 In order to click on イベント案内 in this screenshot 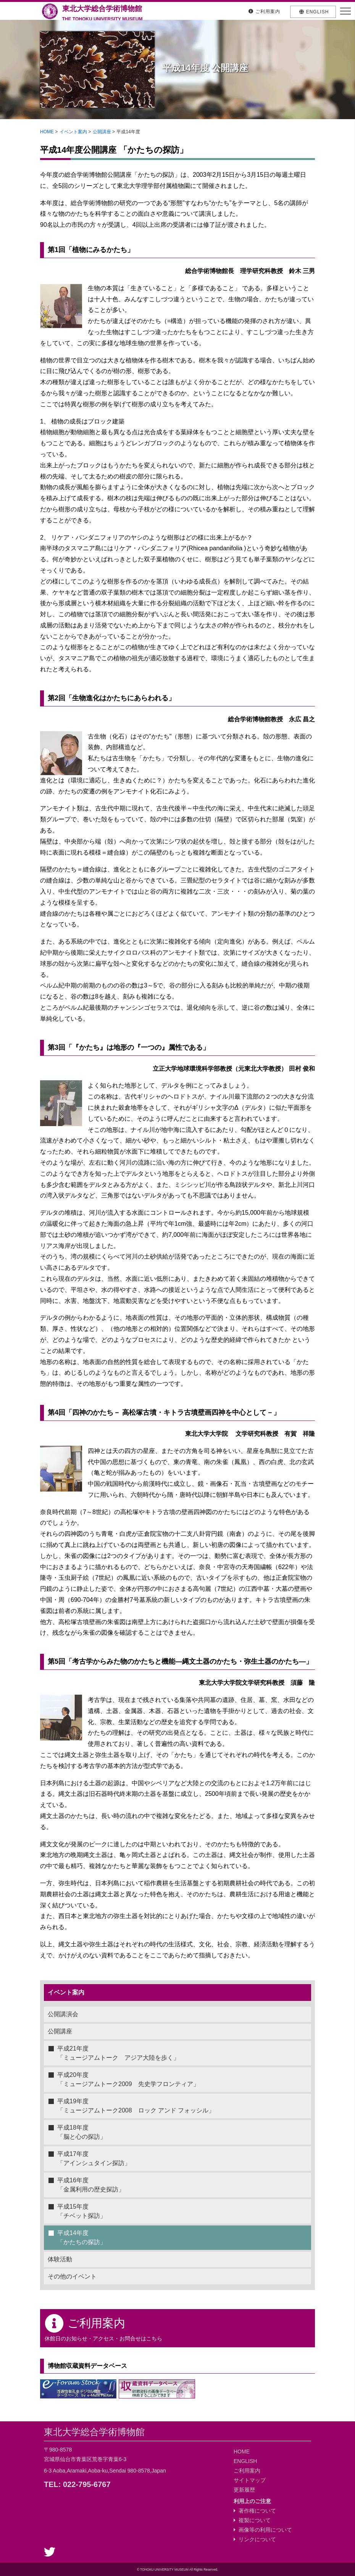, I will do `click(73, 131)`.